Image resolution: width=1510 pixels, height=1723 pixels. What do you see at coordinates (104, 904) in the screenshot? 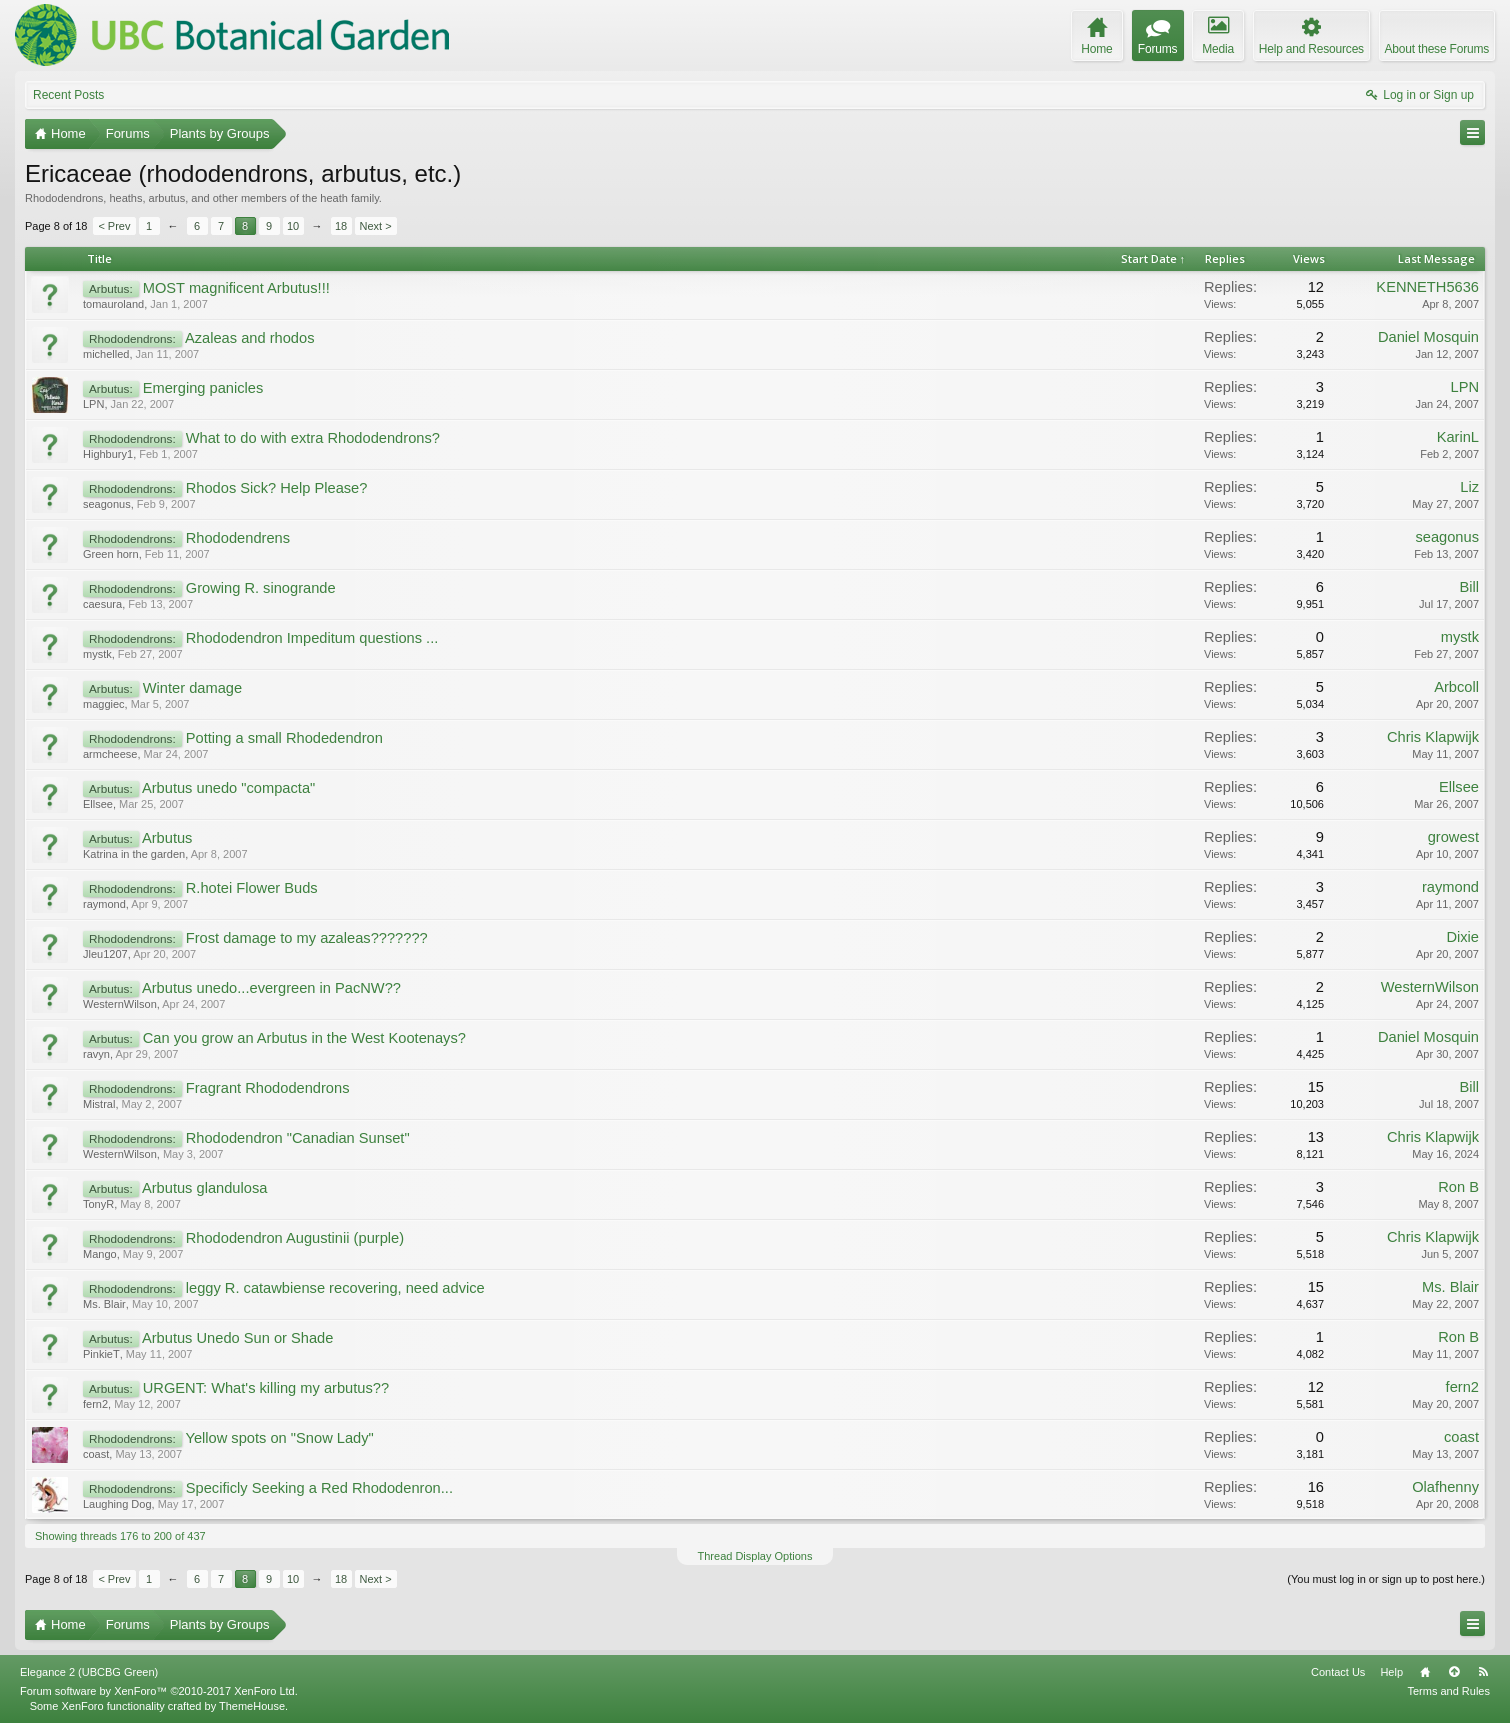
I see `raymond` at bounding box center [104, 904].